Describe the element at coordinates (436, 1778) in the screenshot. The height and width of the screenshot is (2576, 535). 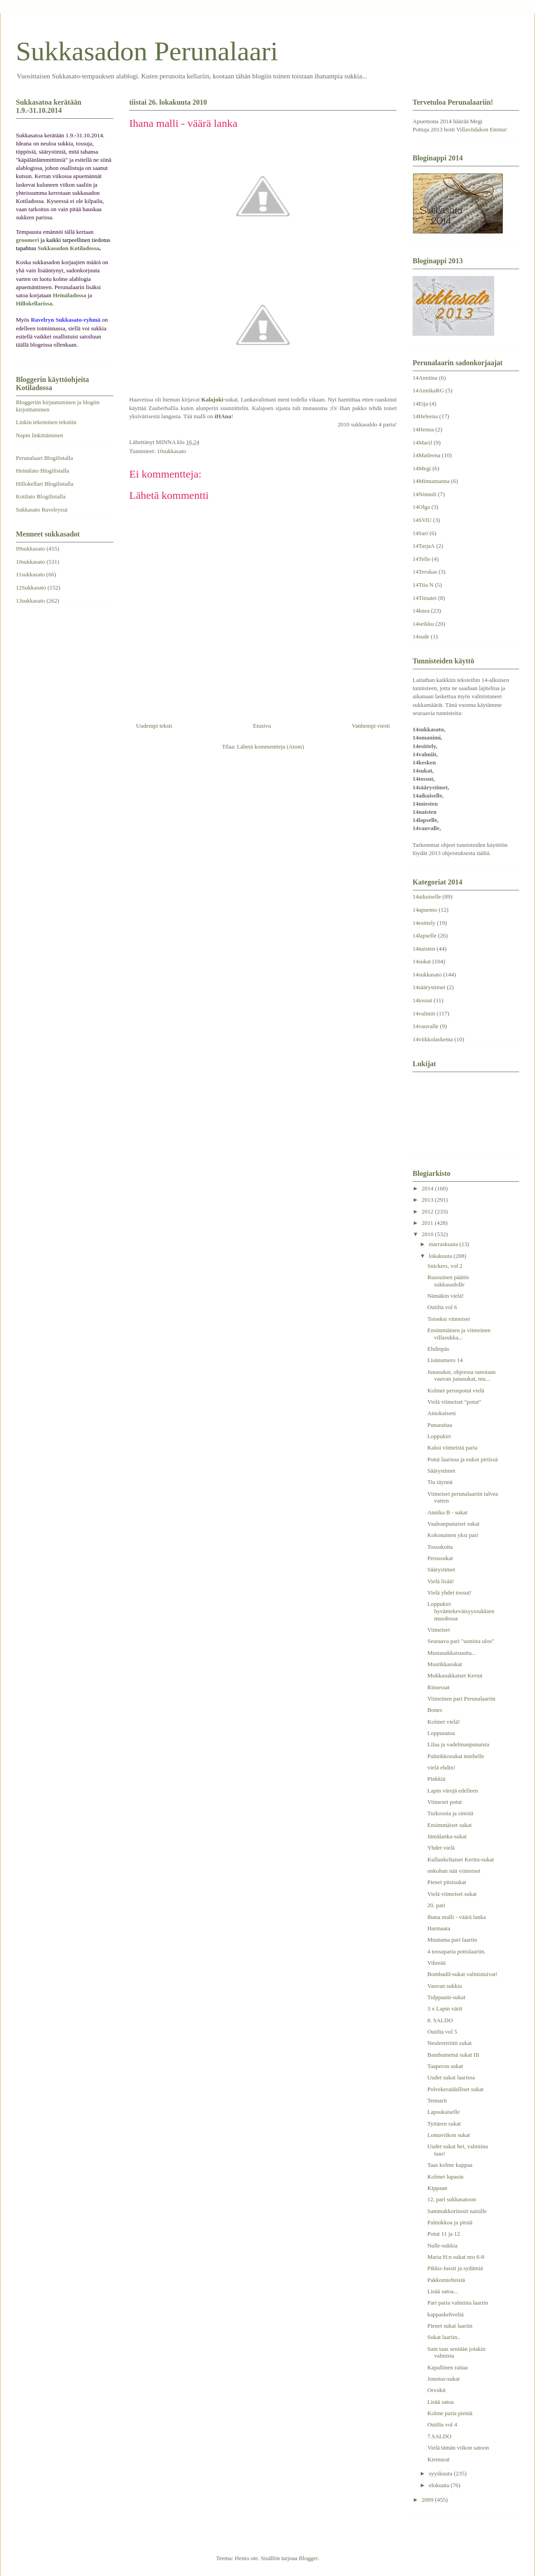
I see `Pinkkiä` at that location.